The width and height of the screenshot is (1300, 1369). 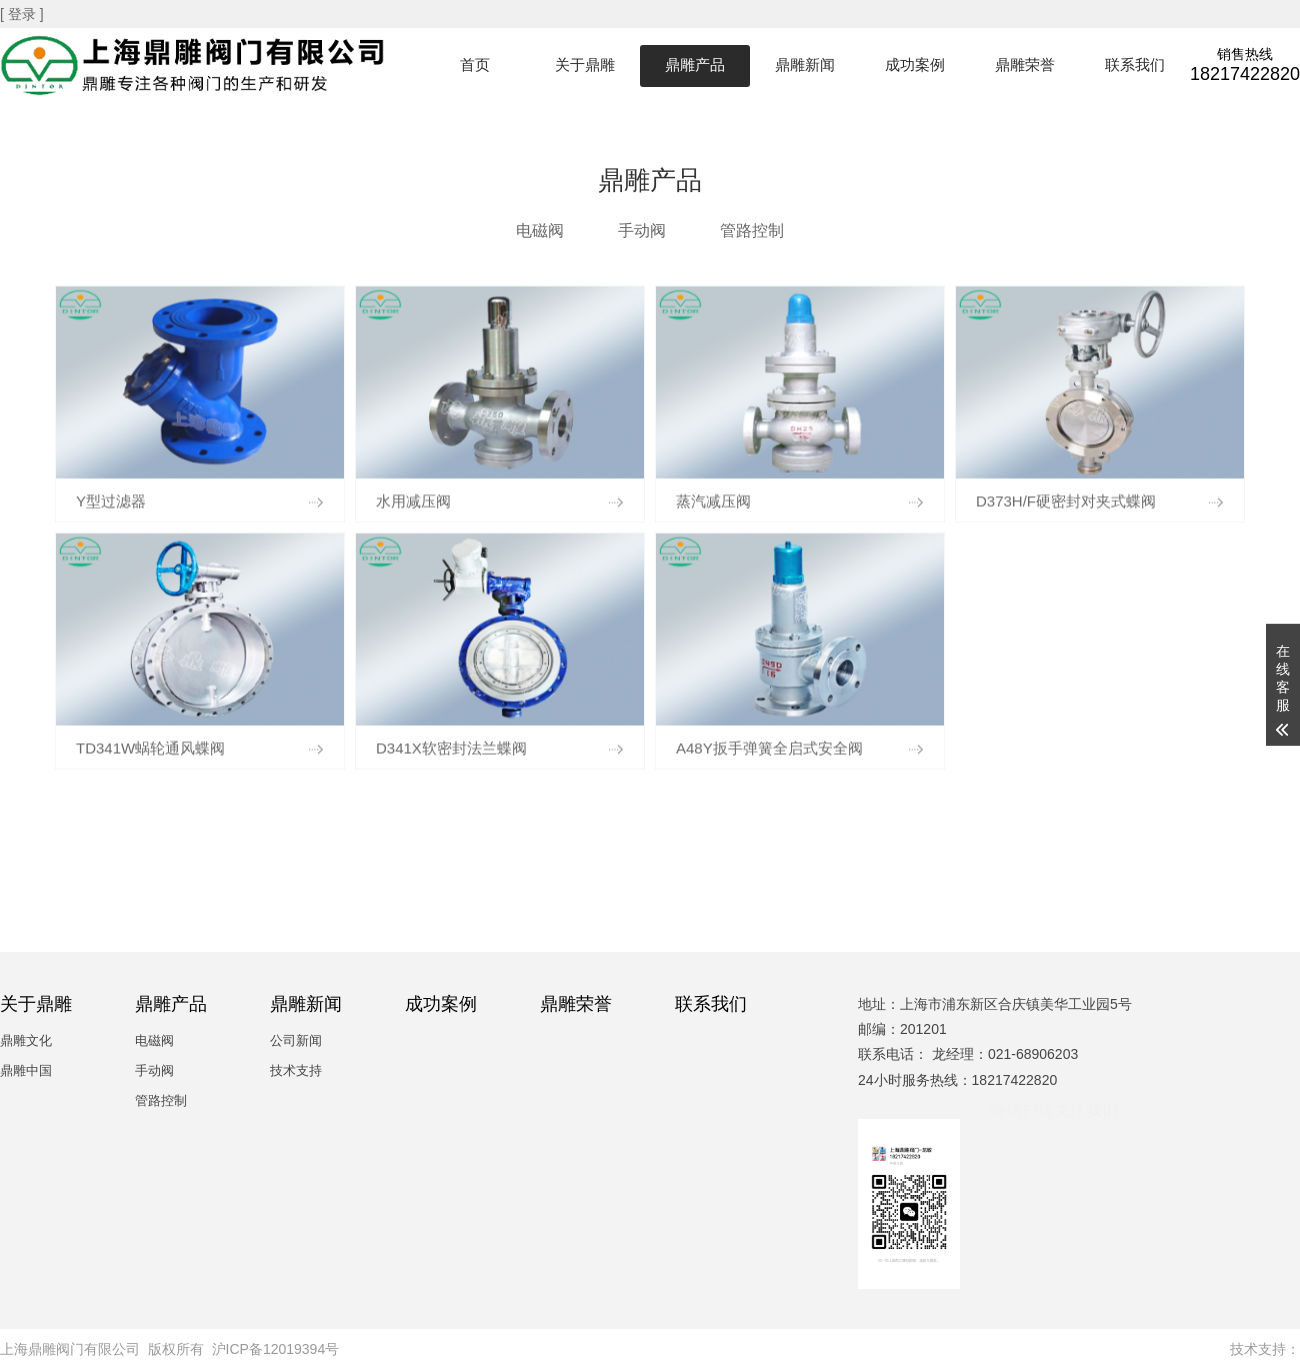 What do you see at coordinates (1135, 64) in the screenshot?
I see `联系我们` at bounding box center [1135, 64].